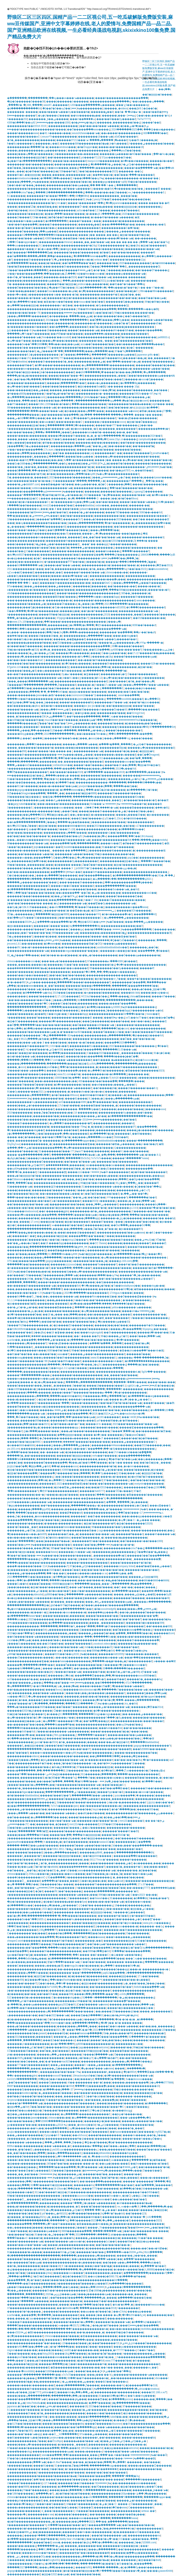 The height and width of the screenshot is (2576, 176). I want to click on �����Ʒ�˿������һҳ, so click(144, 1679).